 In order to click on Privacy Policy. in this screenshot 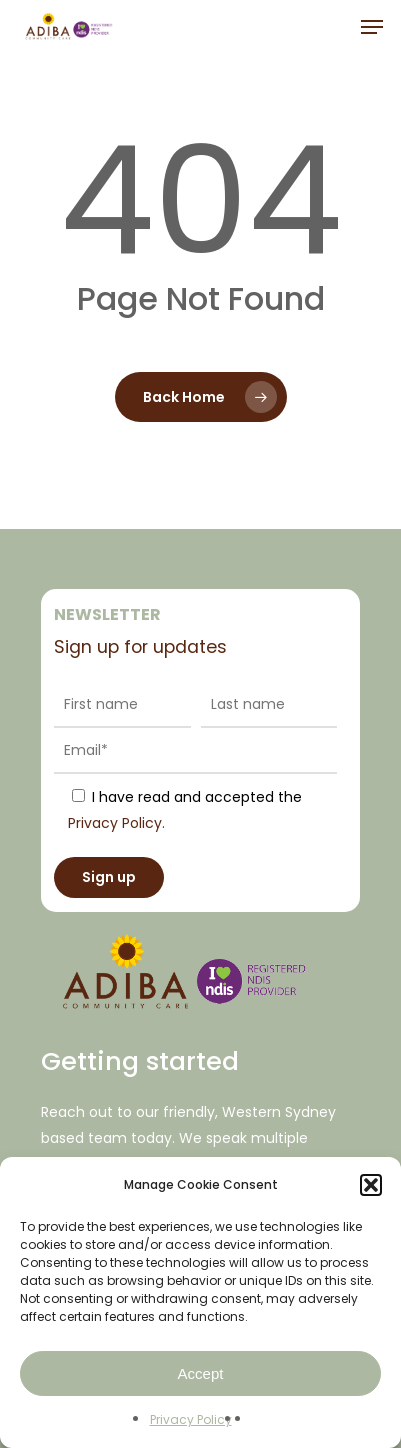, I will do `click(116, 823)`.